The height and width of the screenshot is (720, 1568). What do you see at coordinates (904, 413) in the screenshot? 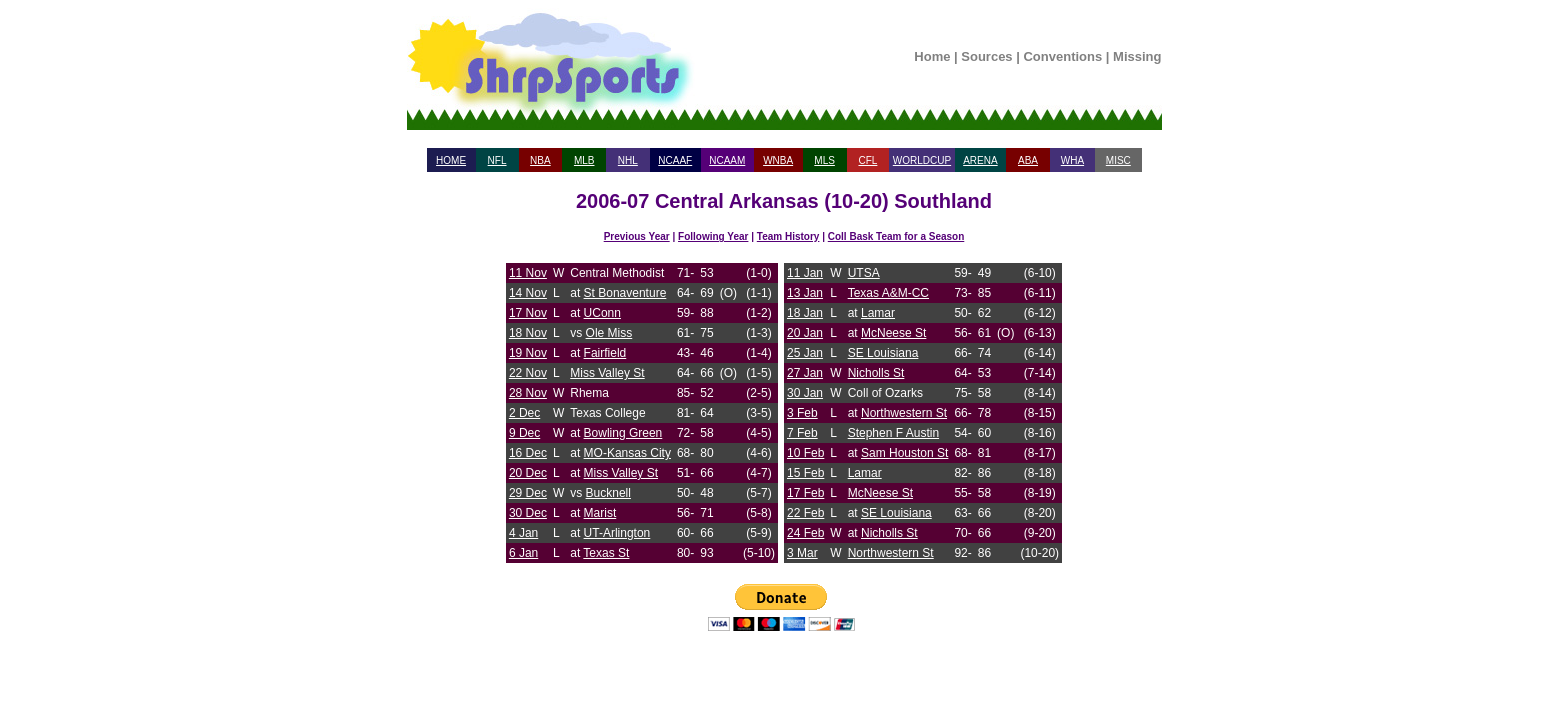
I see `Northwestern St` at bounding box center [904, 413].